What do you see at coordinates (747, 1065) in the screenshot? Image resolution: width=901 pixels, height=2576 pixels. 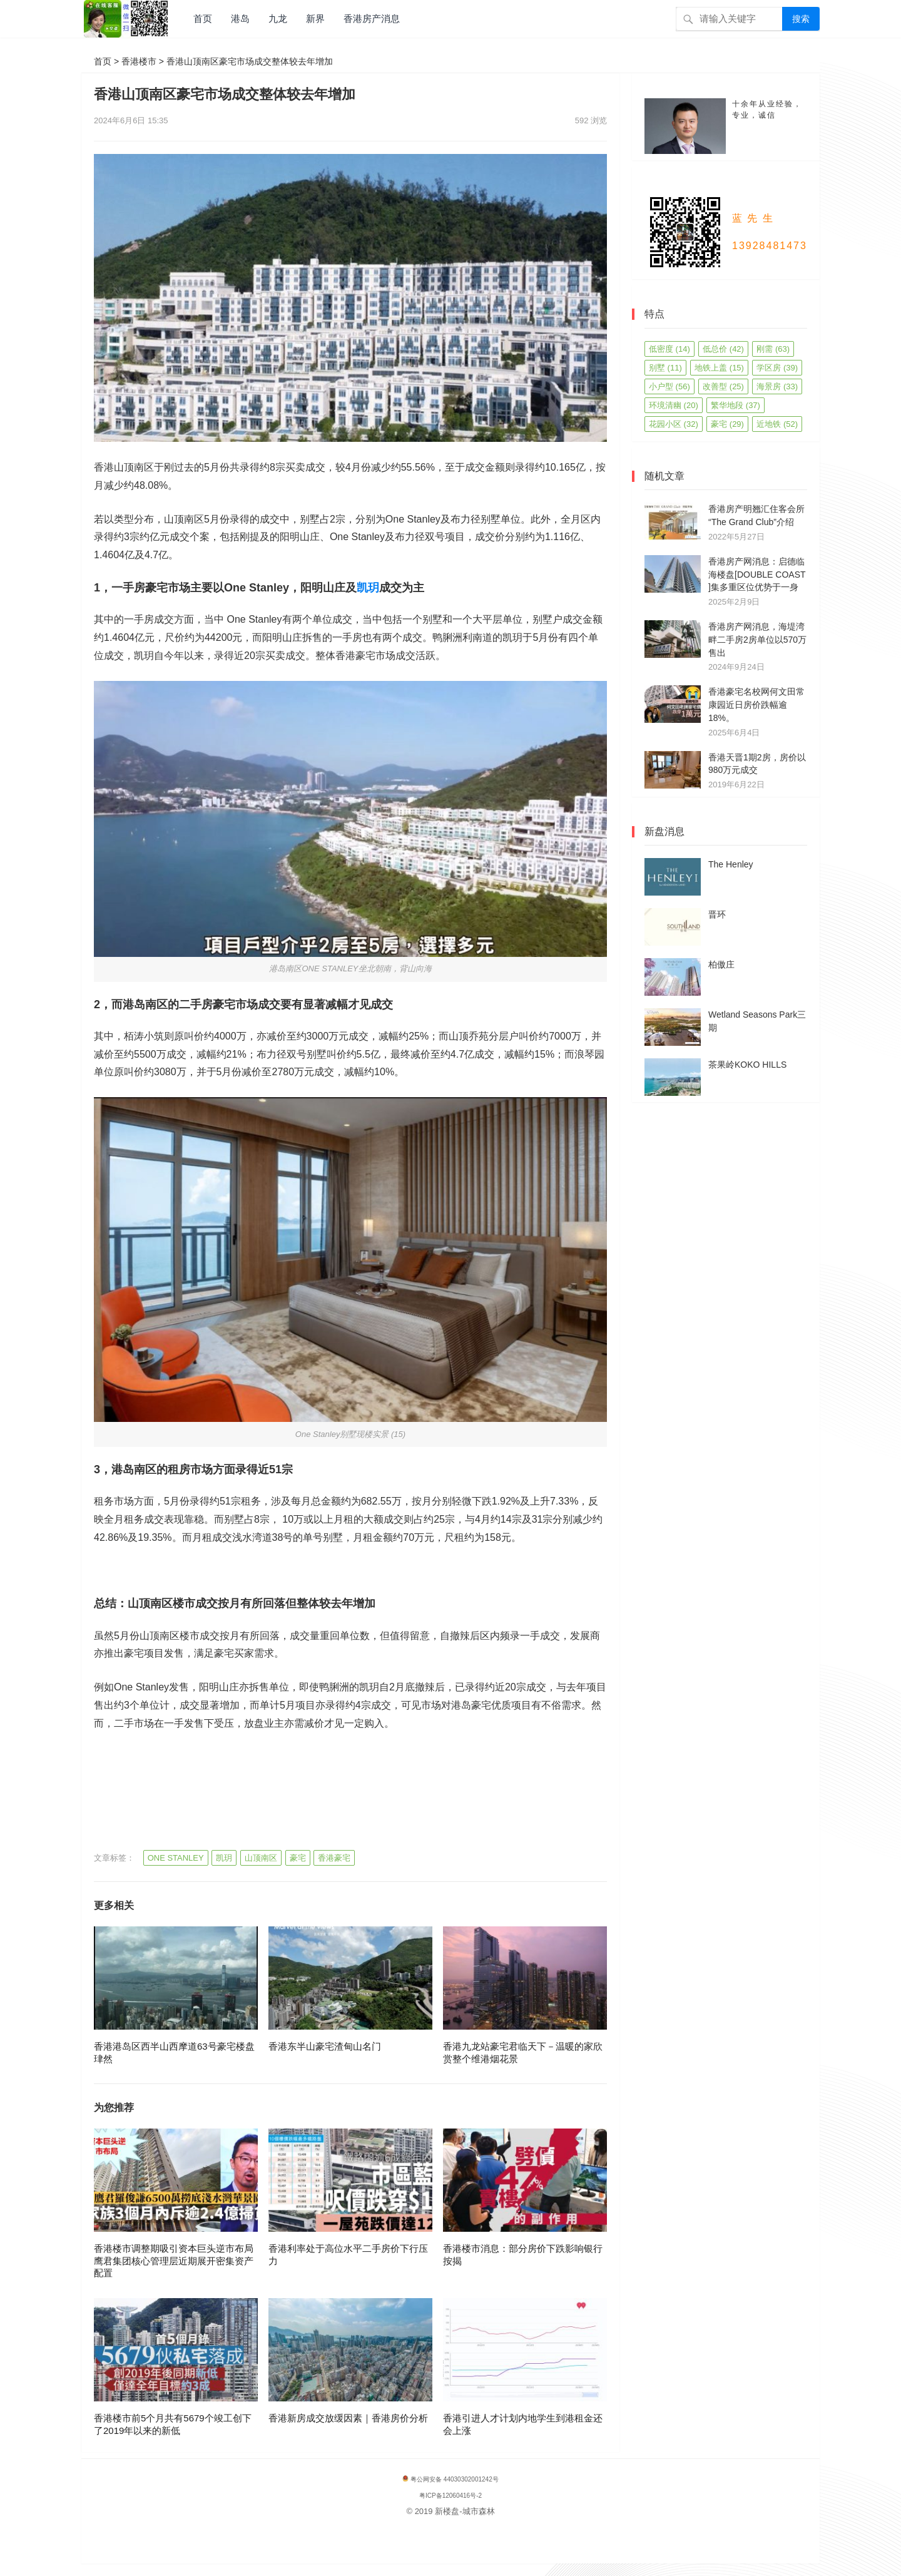 I see `茶果岭KOKO HILLS` at bounding box center [747, 1065].